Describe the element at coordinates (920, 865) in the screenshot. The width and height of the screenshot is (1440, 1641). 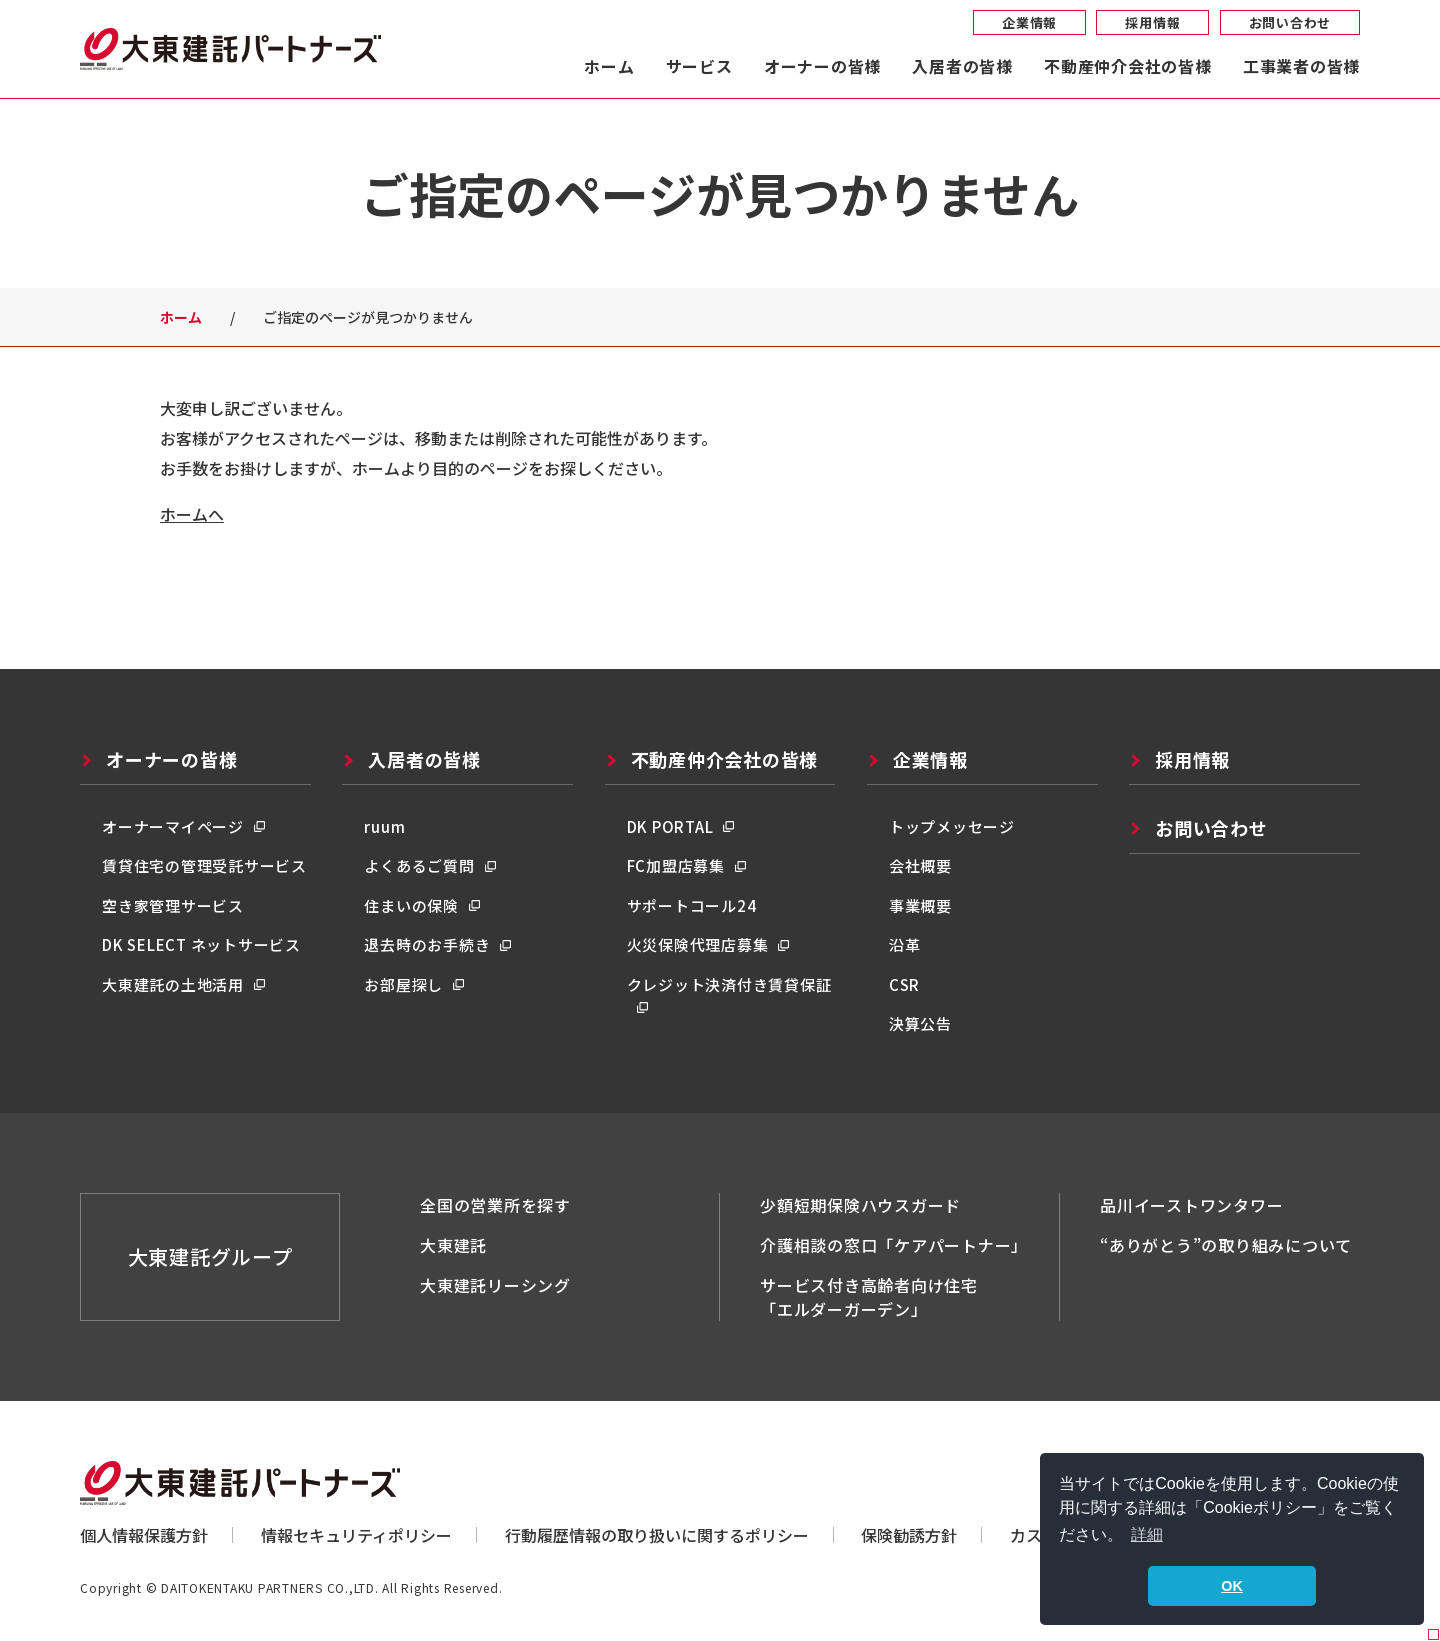
I see `会社概要` at that location.